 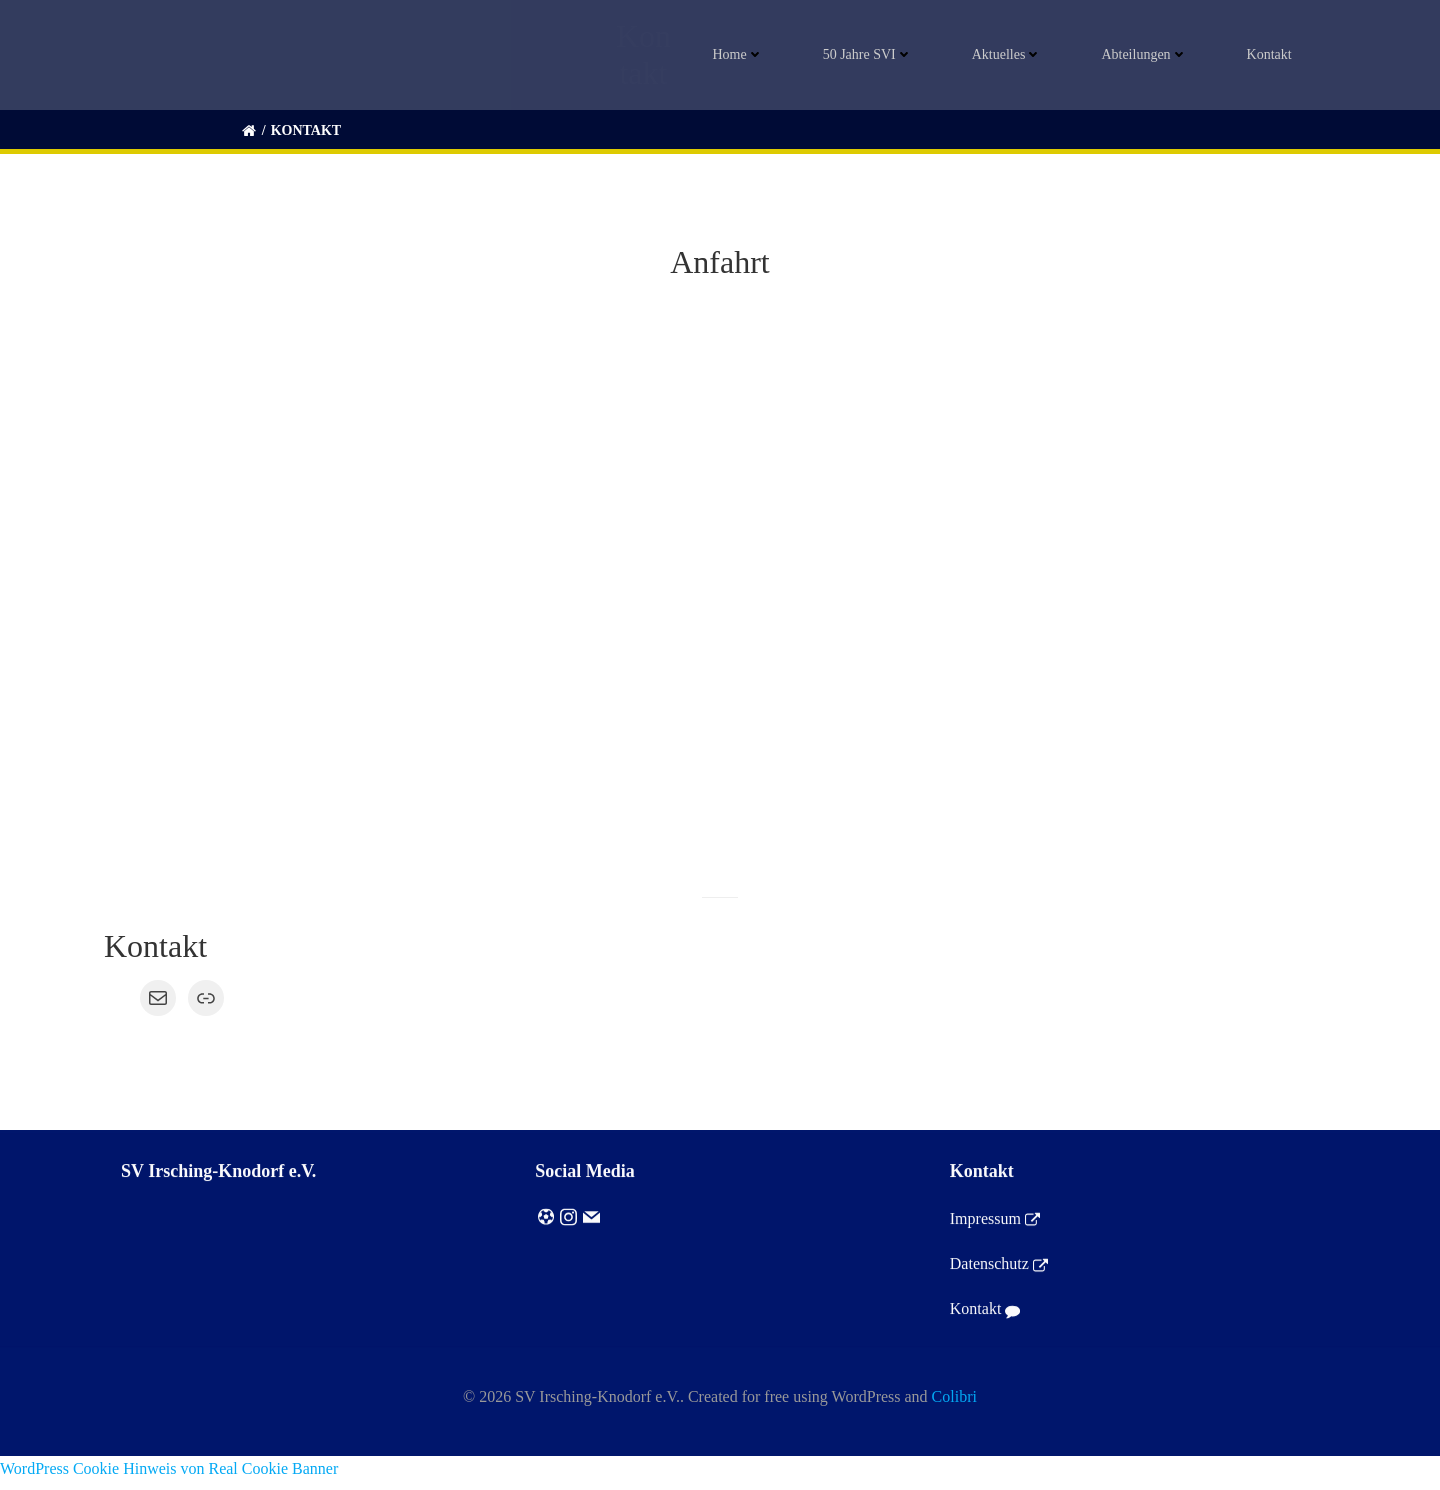 What do you see at coordinates (954, 1407) in the screenshot?
I see `Colibri` at bounding box center [954, 1407].